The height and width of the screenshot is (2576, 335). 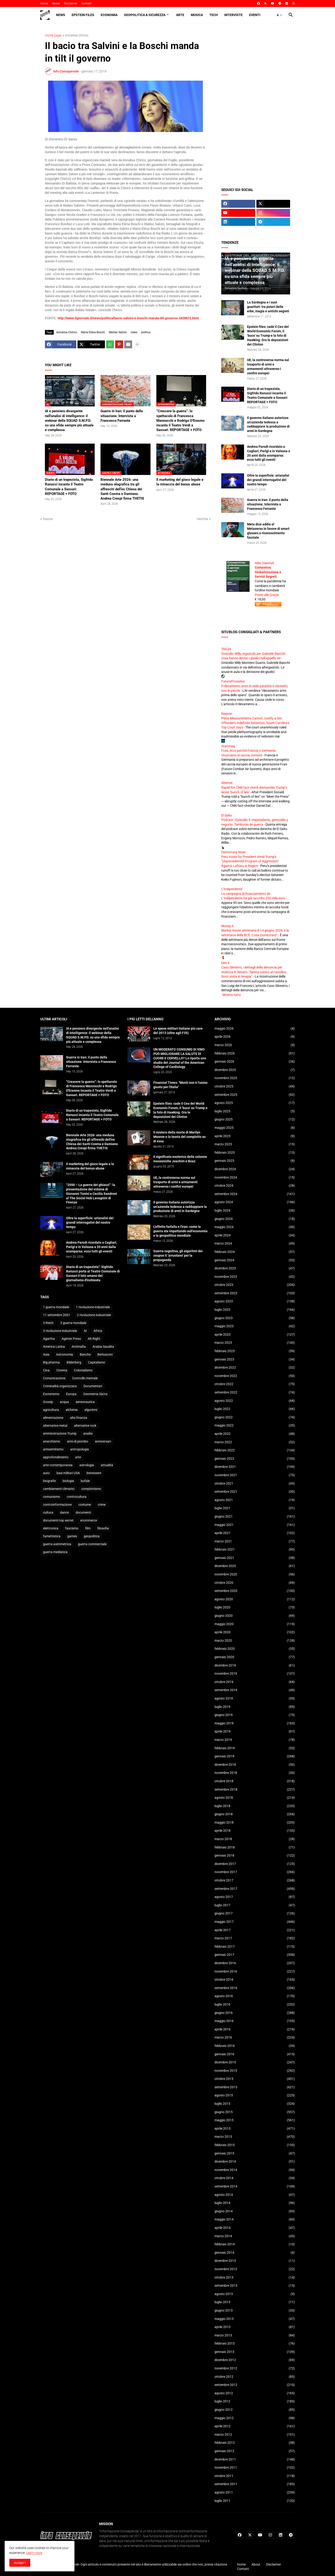 What do you see at coordinates (254, 1599) in the screenshot?
I see `agosto 2020` at bounding box center [254, 1599].